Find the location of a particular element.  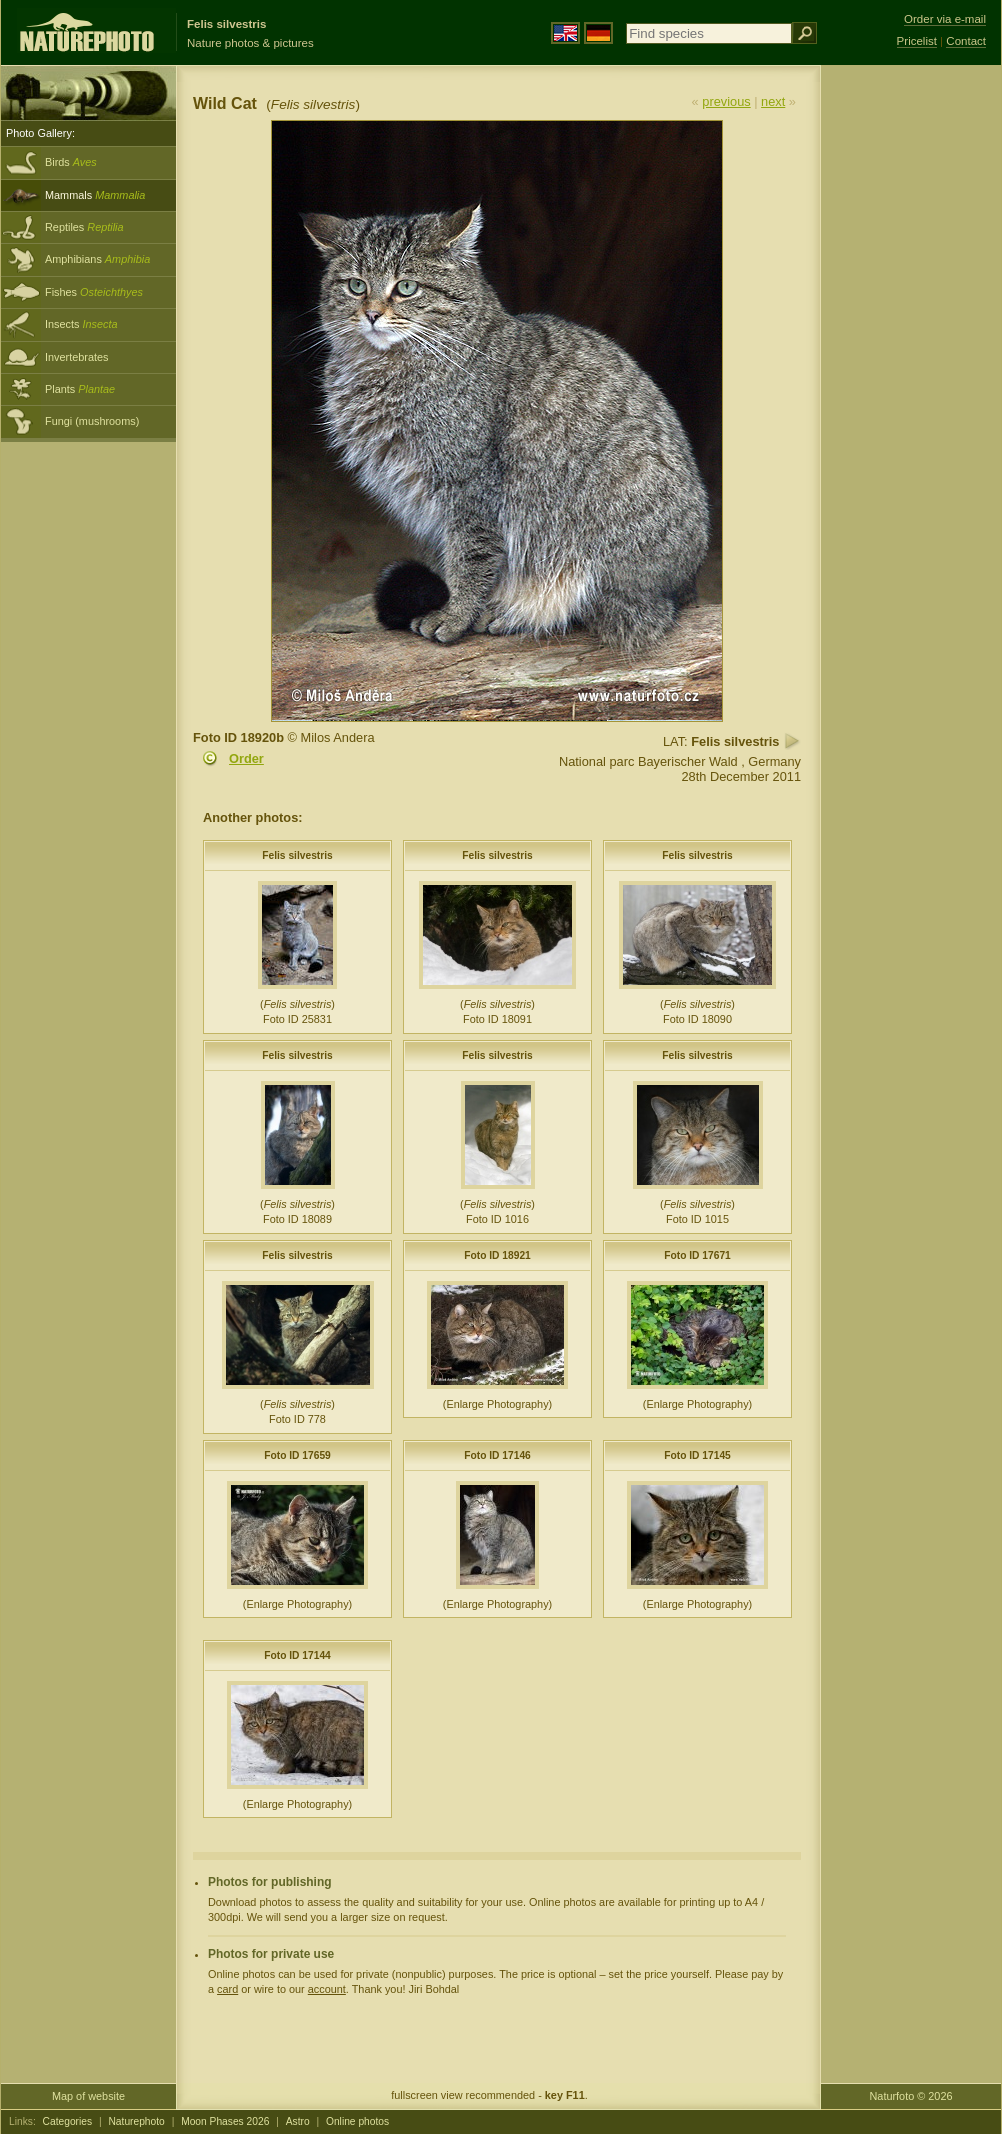

Categories is located at coordinates (68, 2121).